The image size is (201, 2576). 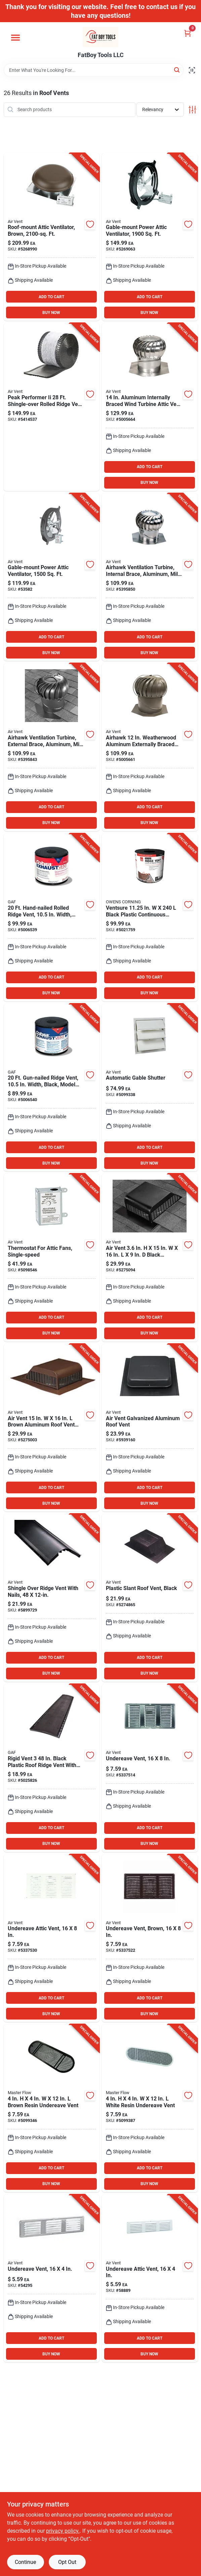 I want to click on [Go to mill-aluminum-brace-turbine-046462203757 product page], so click(x=51, y=747).